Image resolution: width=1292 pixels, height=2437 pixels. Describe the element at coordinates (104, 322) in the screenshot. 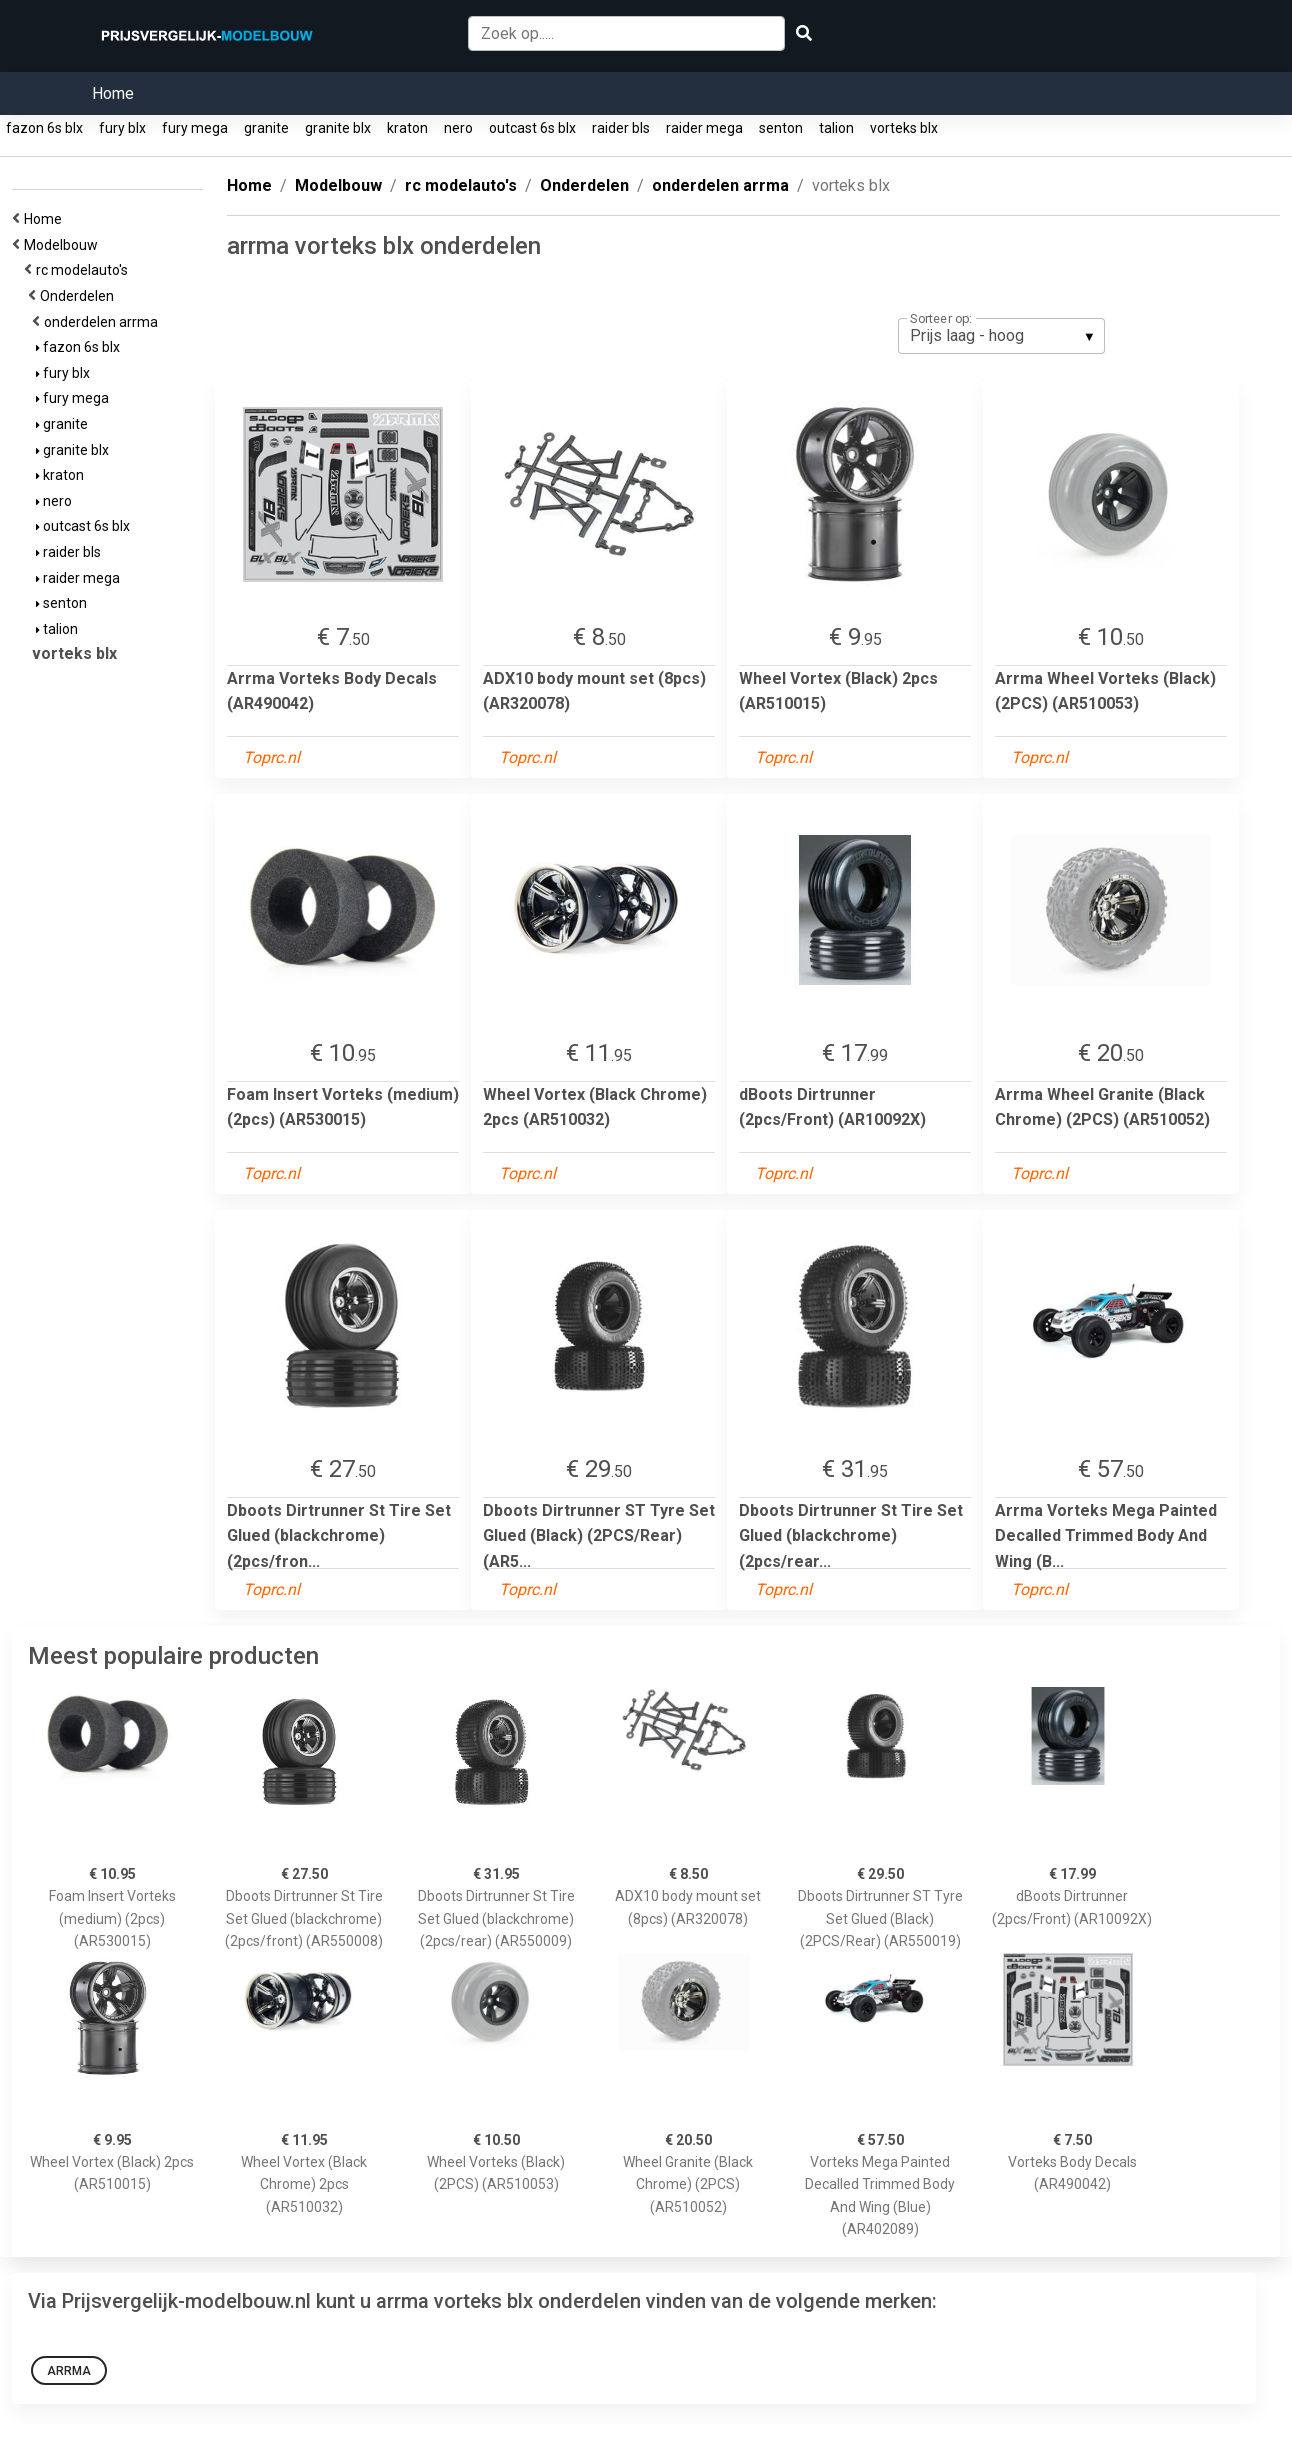

I see `onderdelen arrma` at that location.